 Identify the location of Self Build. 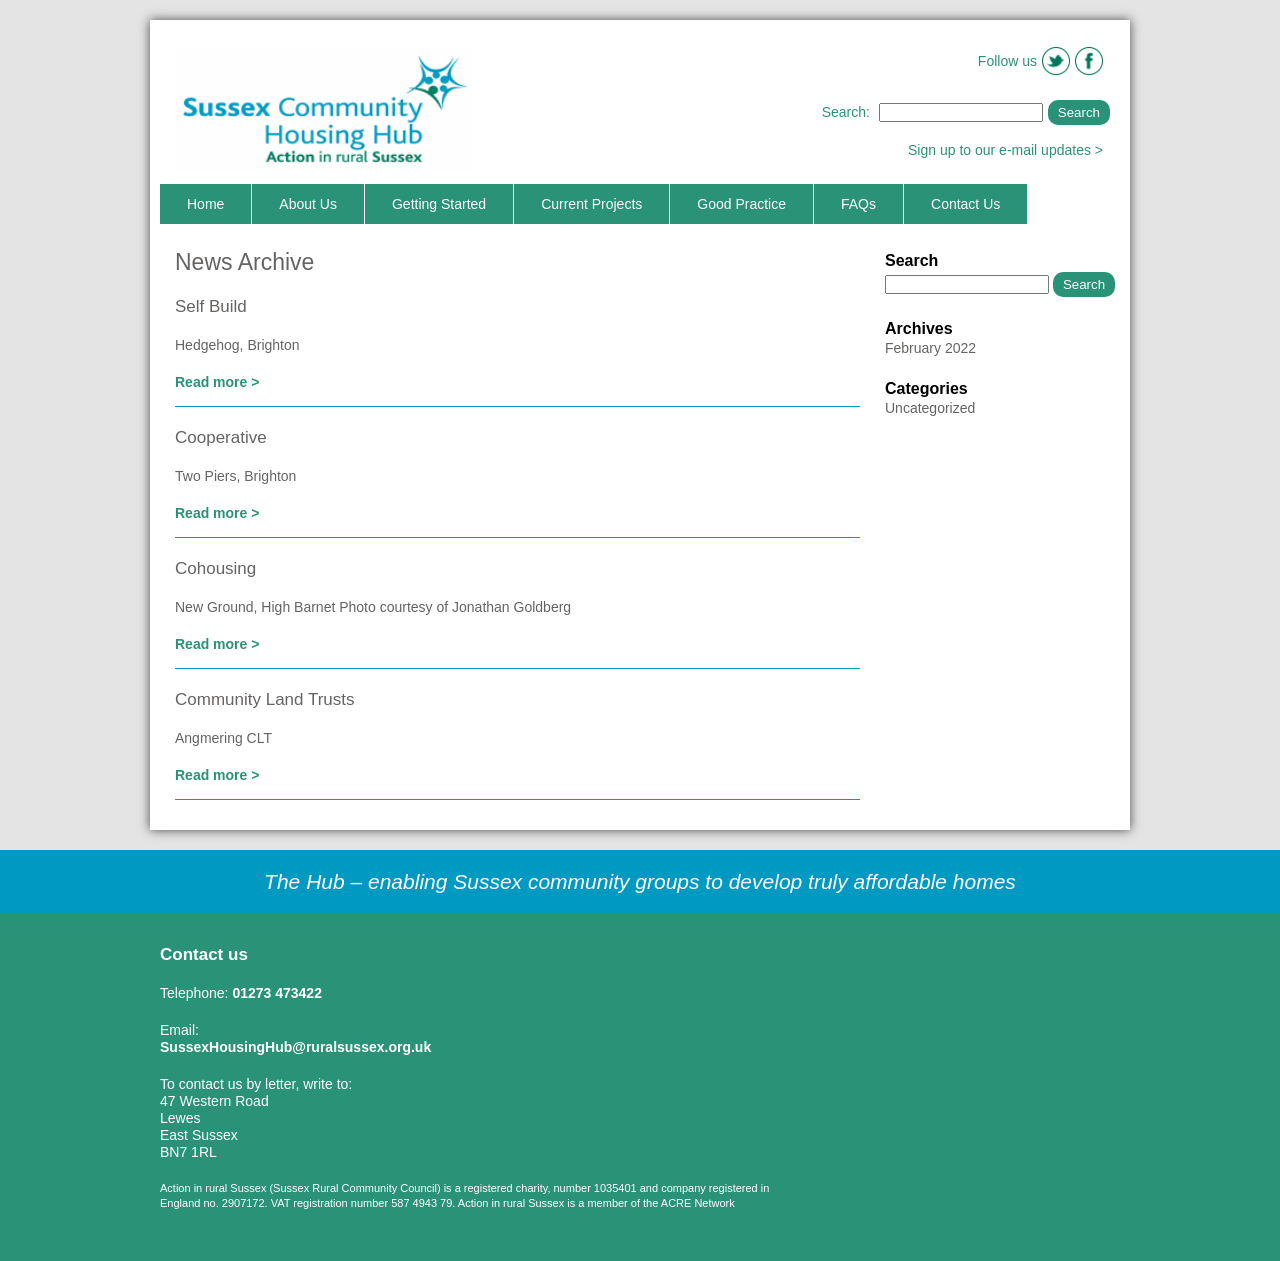
(211, 306).